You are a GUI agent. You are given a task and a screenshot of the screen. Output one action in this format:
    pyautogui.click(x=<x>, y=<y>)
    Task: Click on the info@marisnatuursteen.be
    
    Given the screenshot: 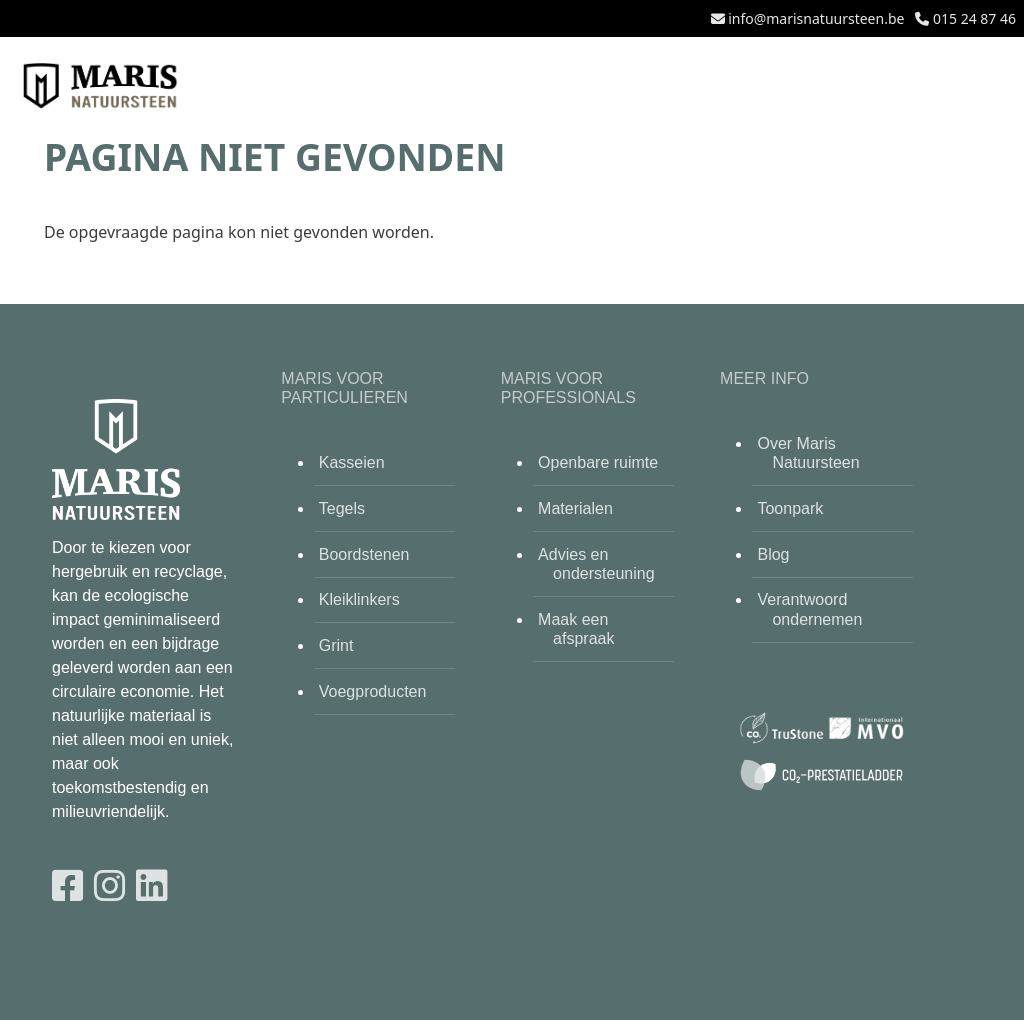 What is the action you would take?
    pyautogui.click(x=816, y=18)
    